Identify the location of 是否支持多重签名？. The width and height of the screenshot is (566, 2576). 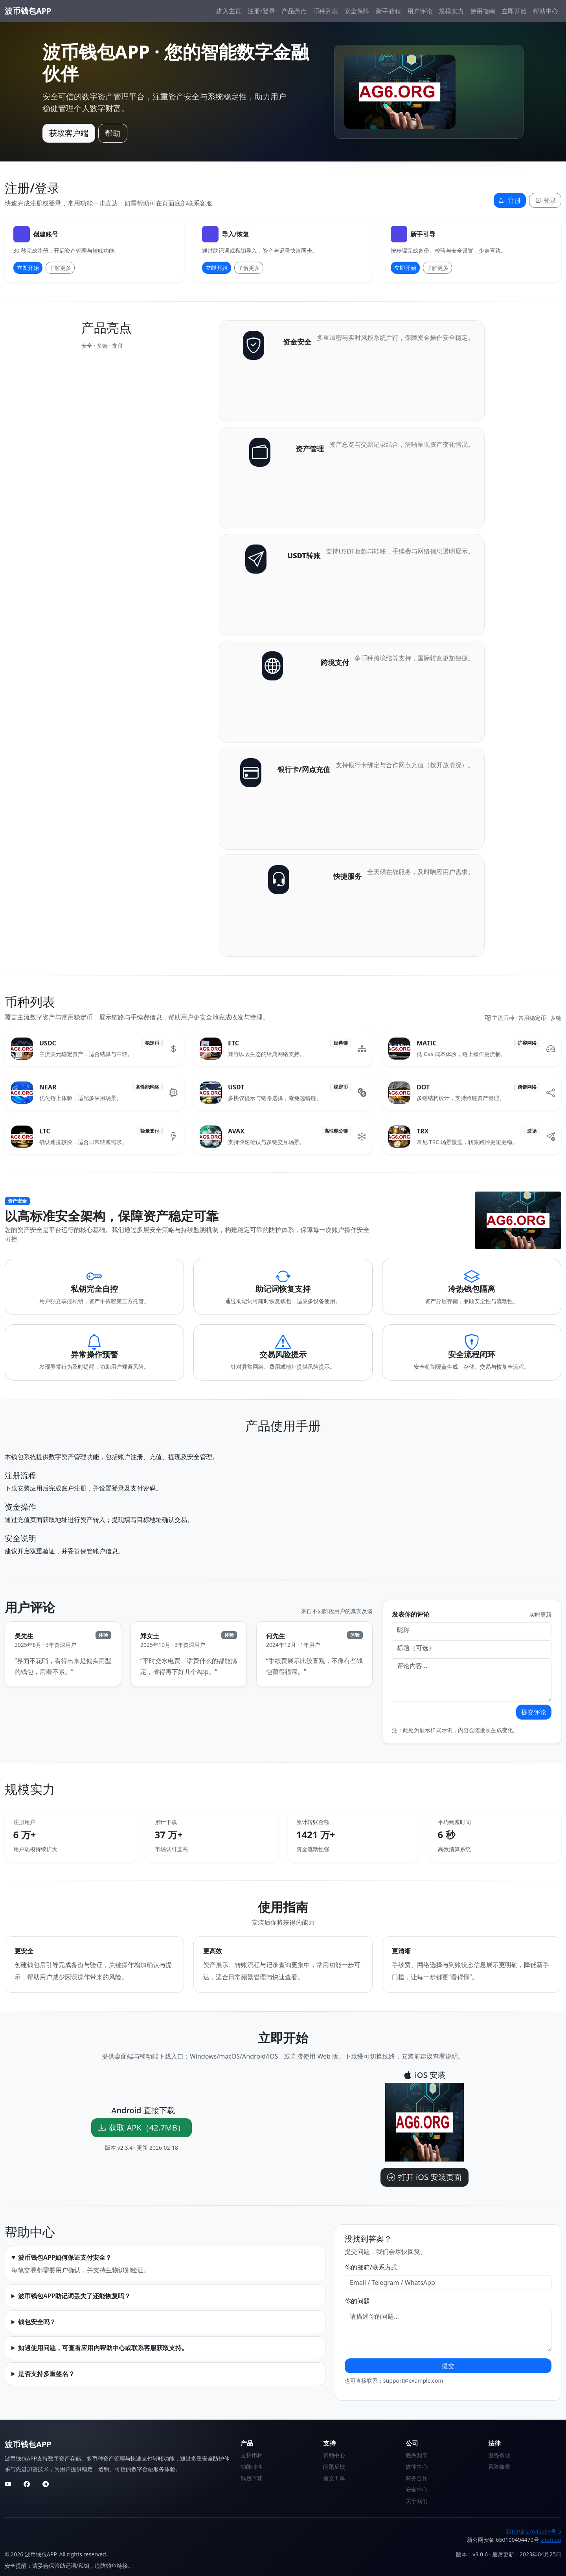
(46, 2373).